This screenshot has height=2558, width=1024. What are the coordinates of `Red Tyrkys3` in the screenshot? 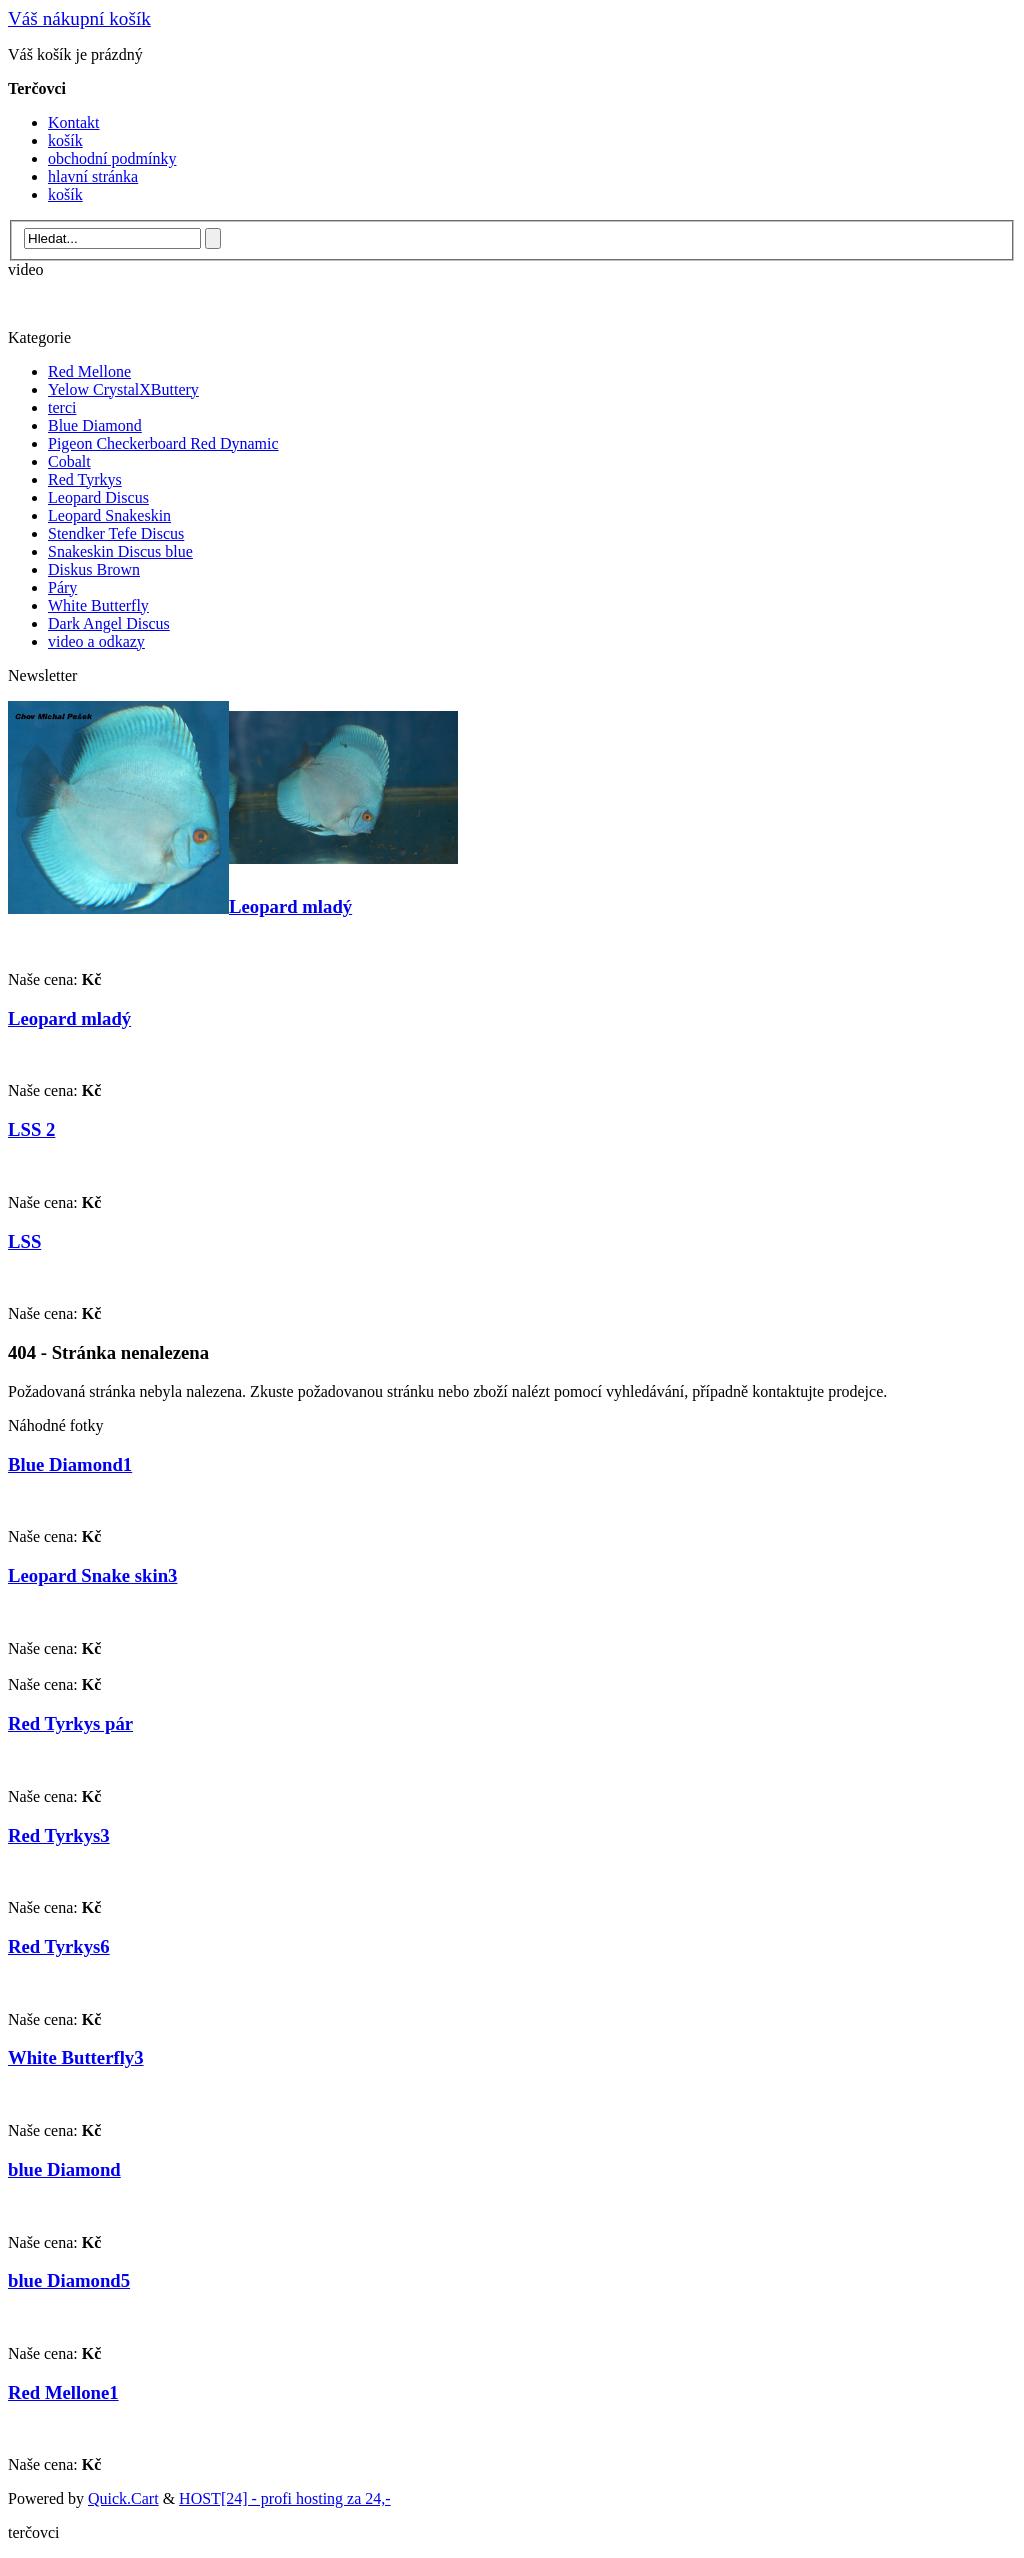 It's located at (59, 1835).